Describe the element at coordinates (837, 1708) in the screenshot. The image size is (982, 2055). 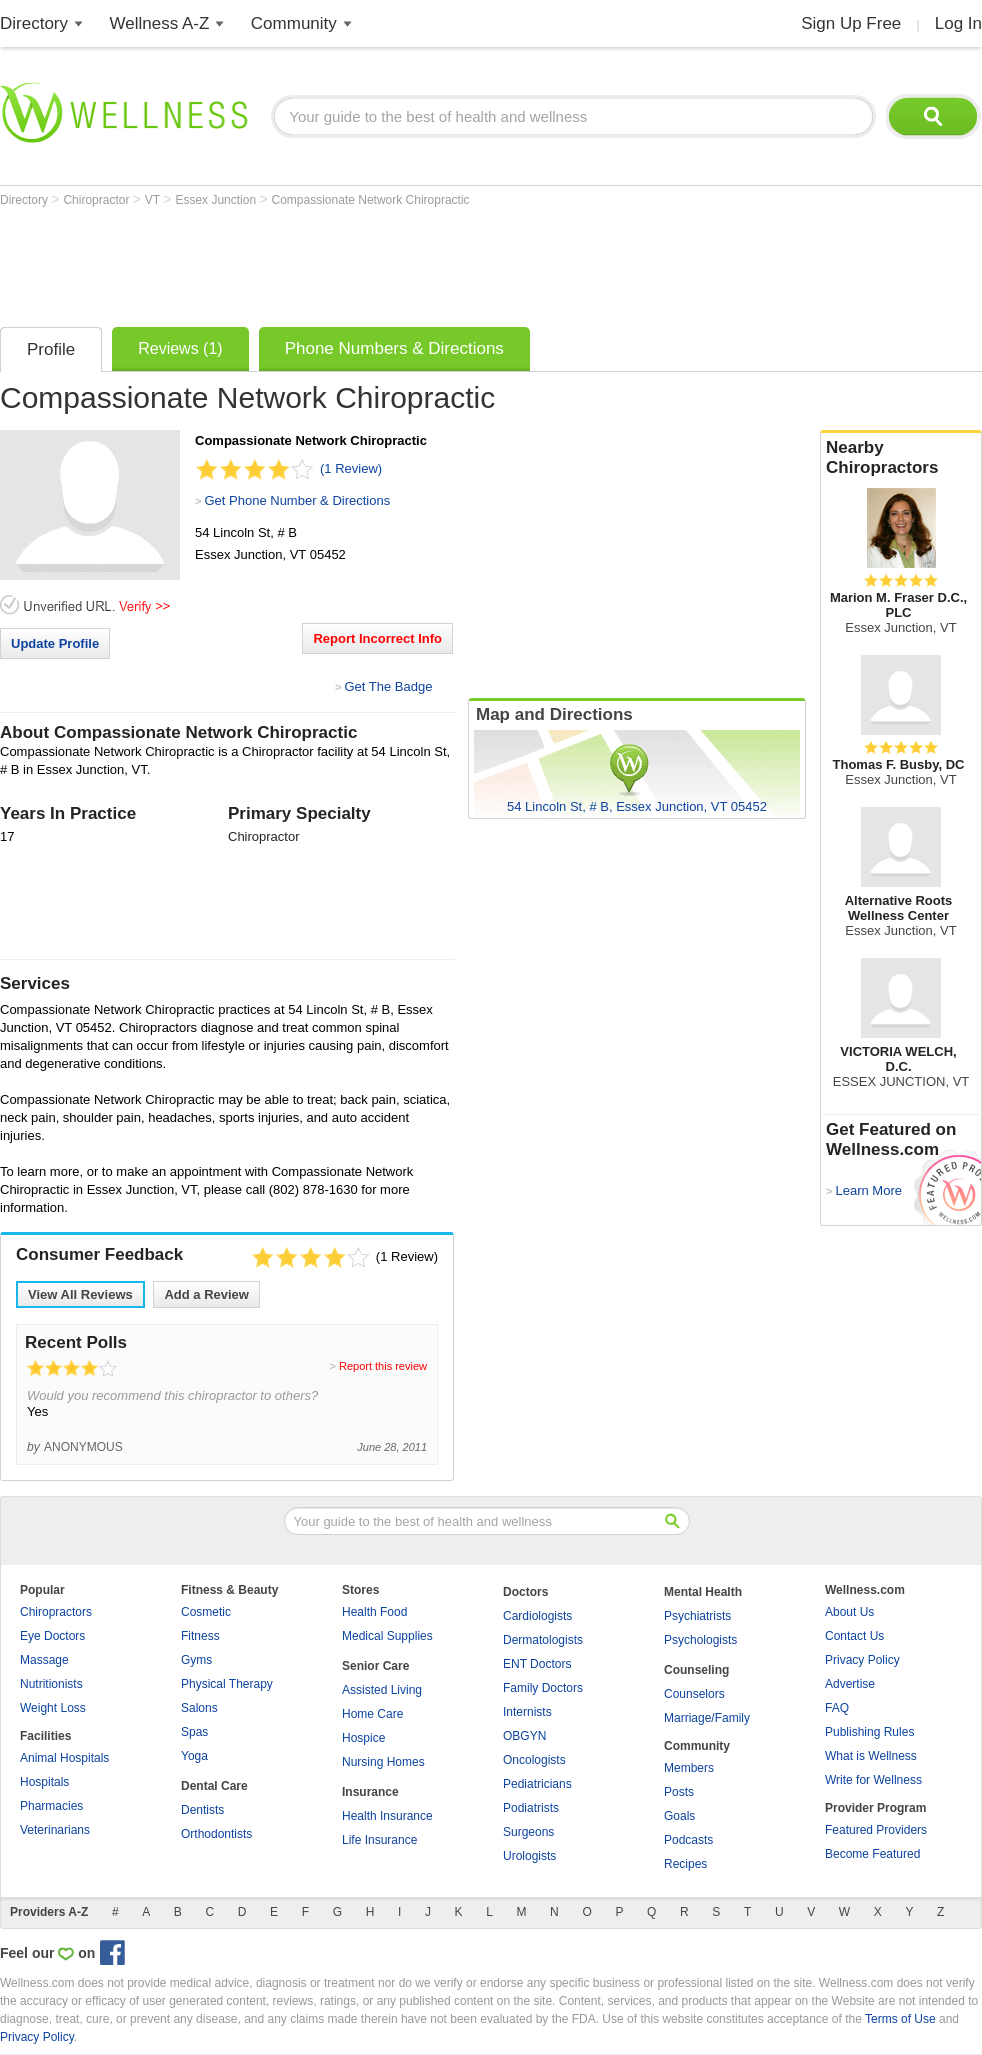
I see `FAQ` at that location.